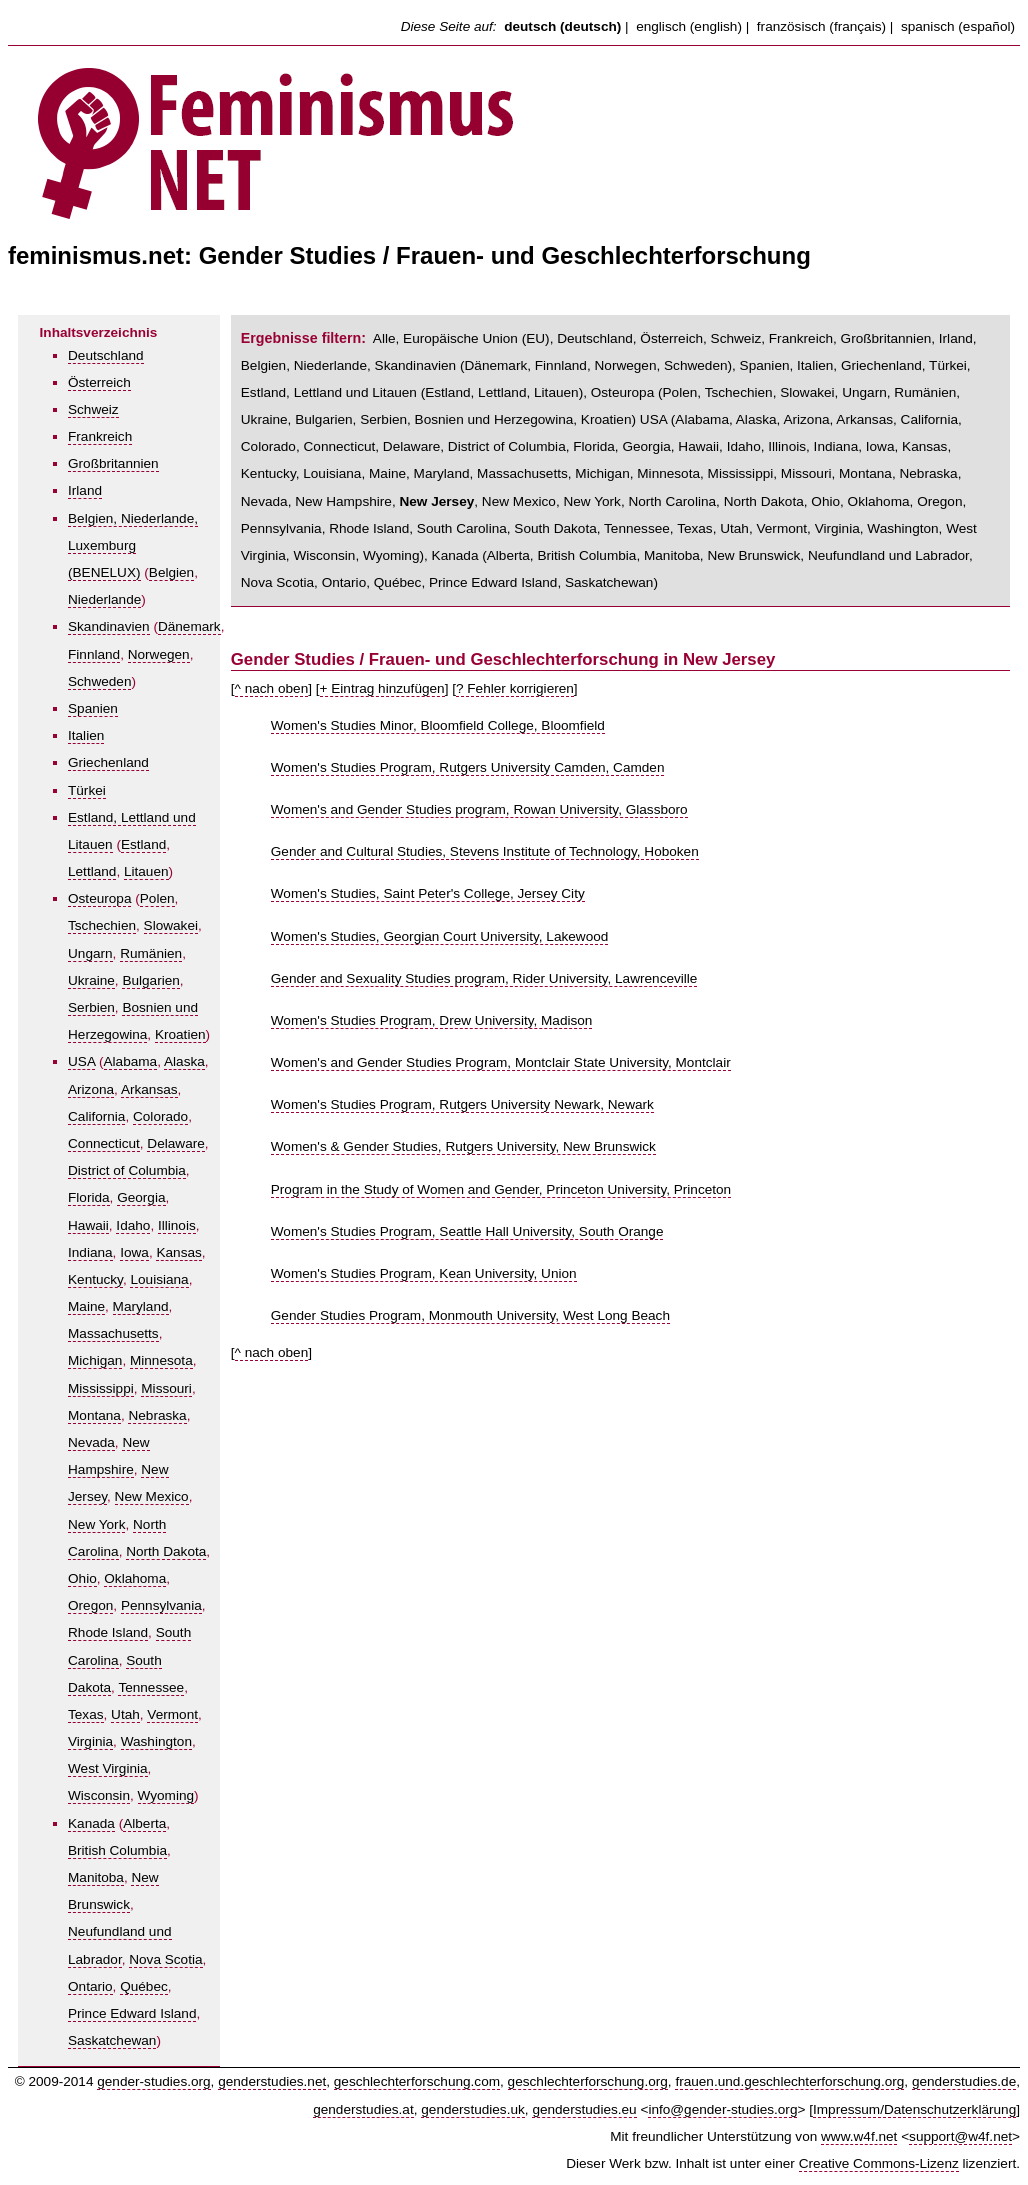 This screenshot has width=1028, height=2185. Describe the element at coordinates (165, 1959) in the screenshot. I see `Nova Scotia` at that location.